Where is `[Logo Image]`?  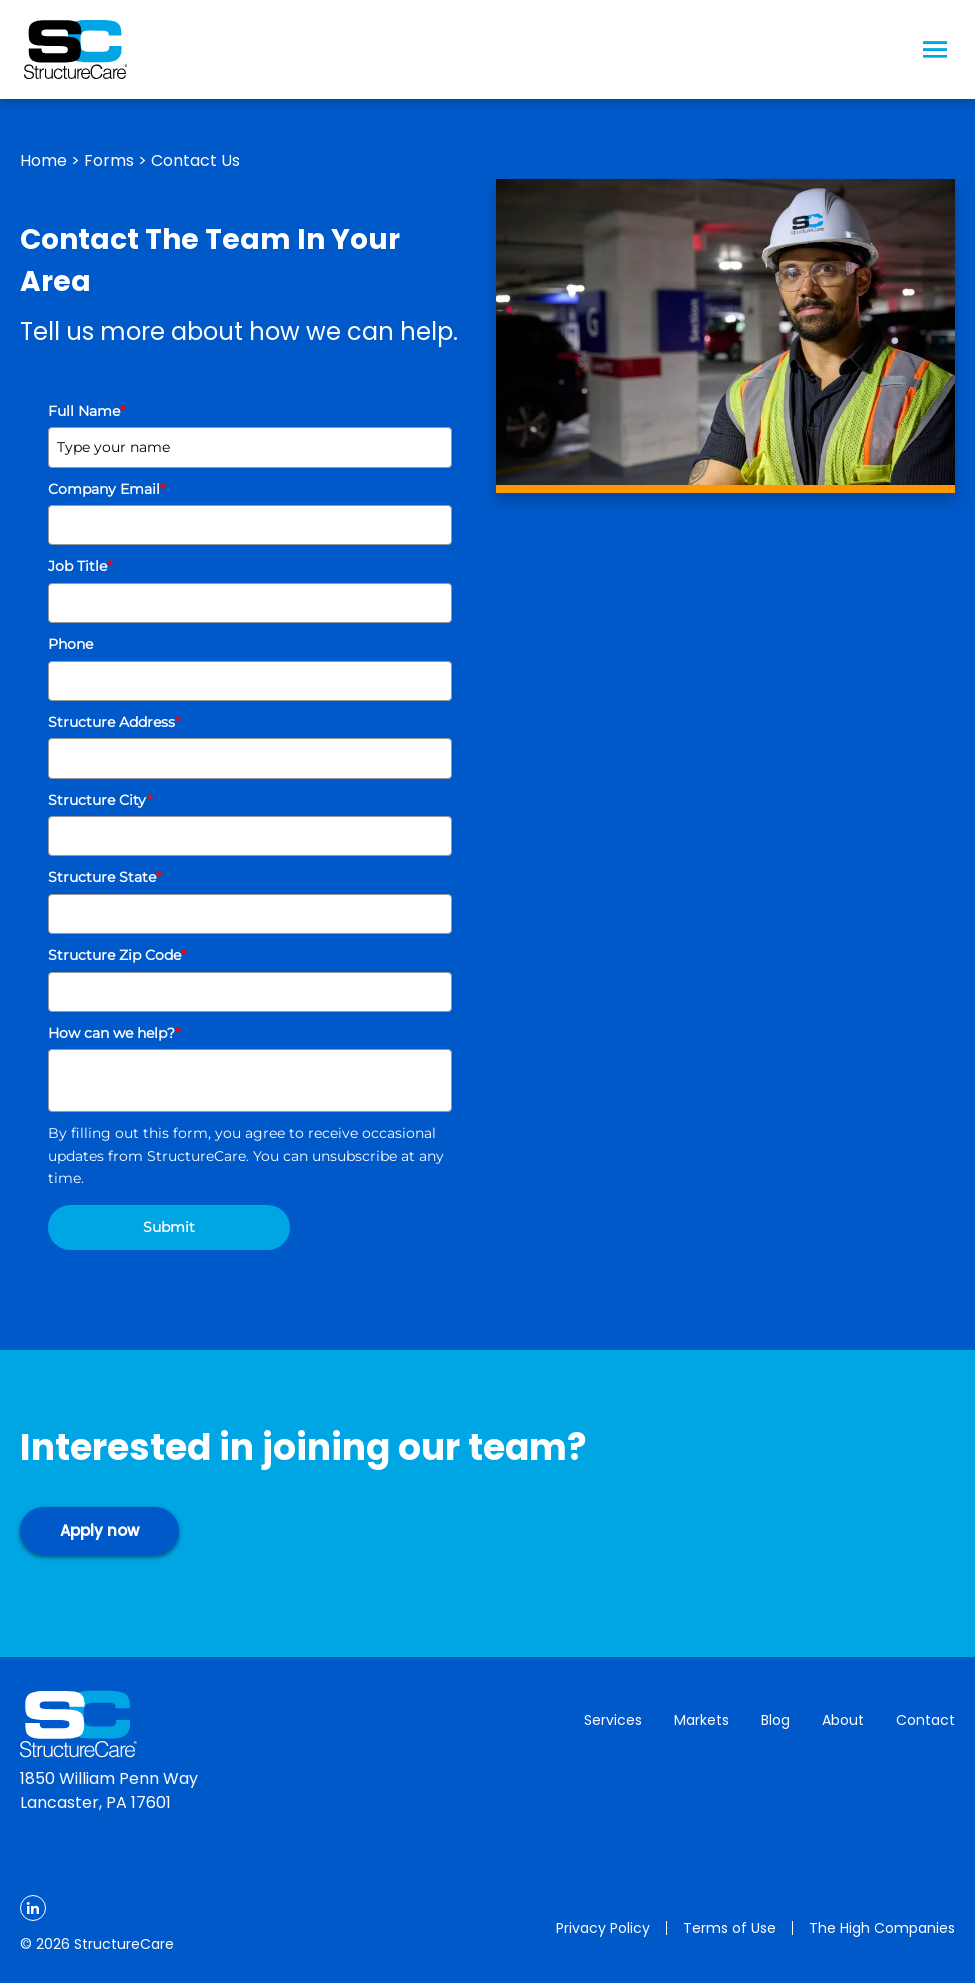
[Logo Image] is located at coordinates (75, 49).